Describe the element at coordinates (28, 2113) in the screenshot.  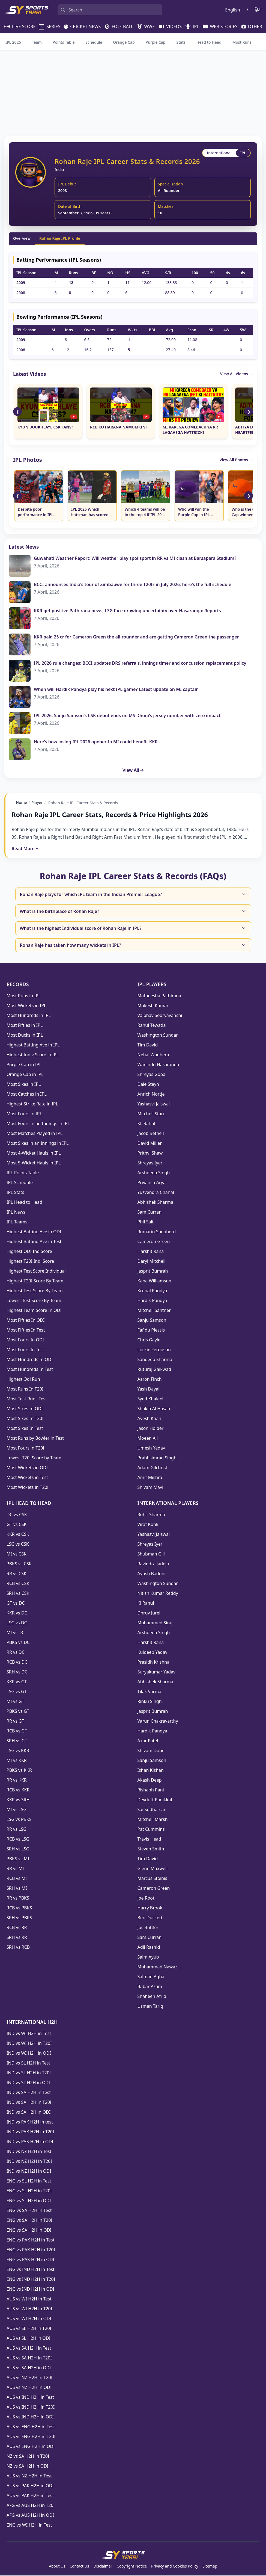
I see `IND vs SA H2H in ODI` at that location.